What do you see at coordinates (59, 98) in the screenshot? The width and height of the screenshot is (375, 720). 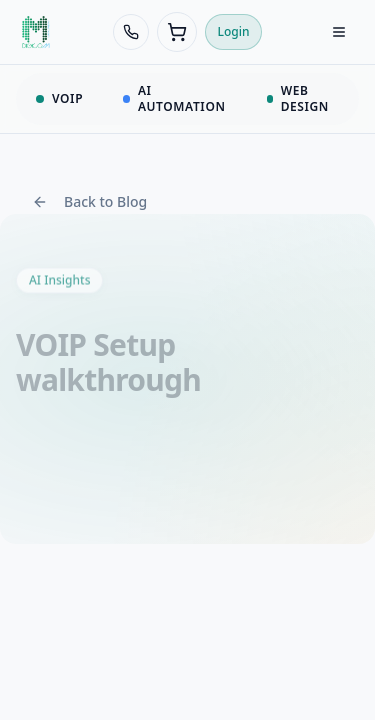 I see `VOIP` at bounding box center [59, 98].